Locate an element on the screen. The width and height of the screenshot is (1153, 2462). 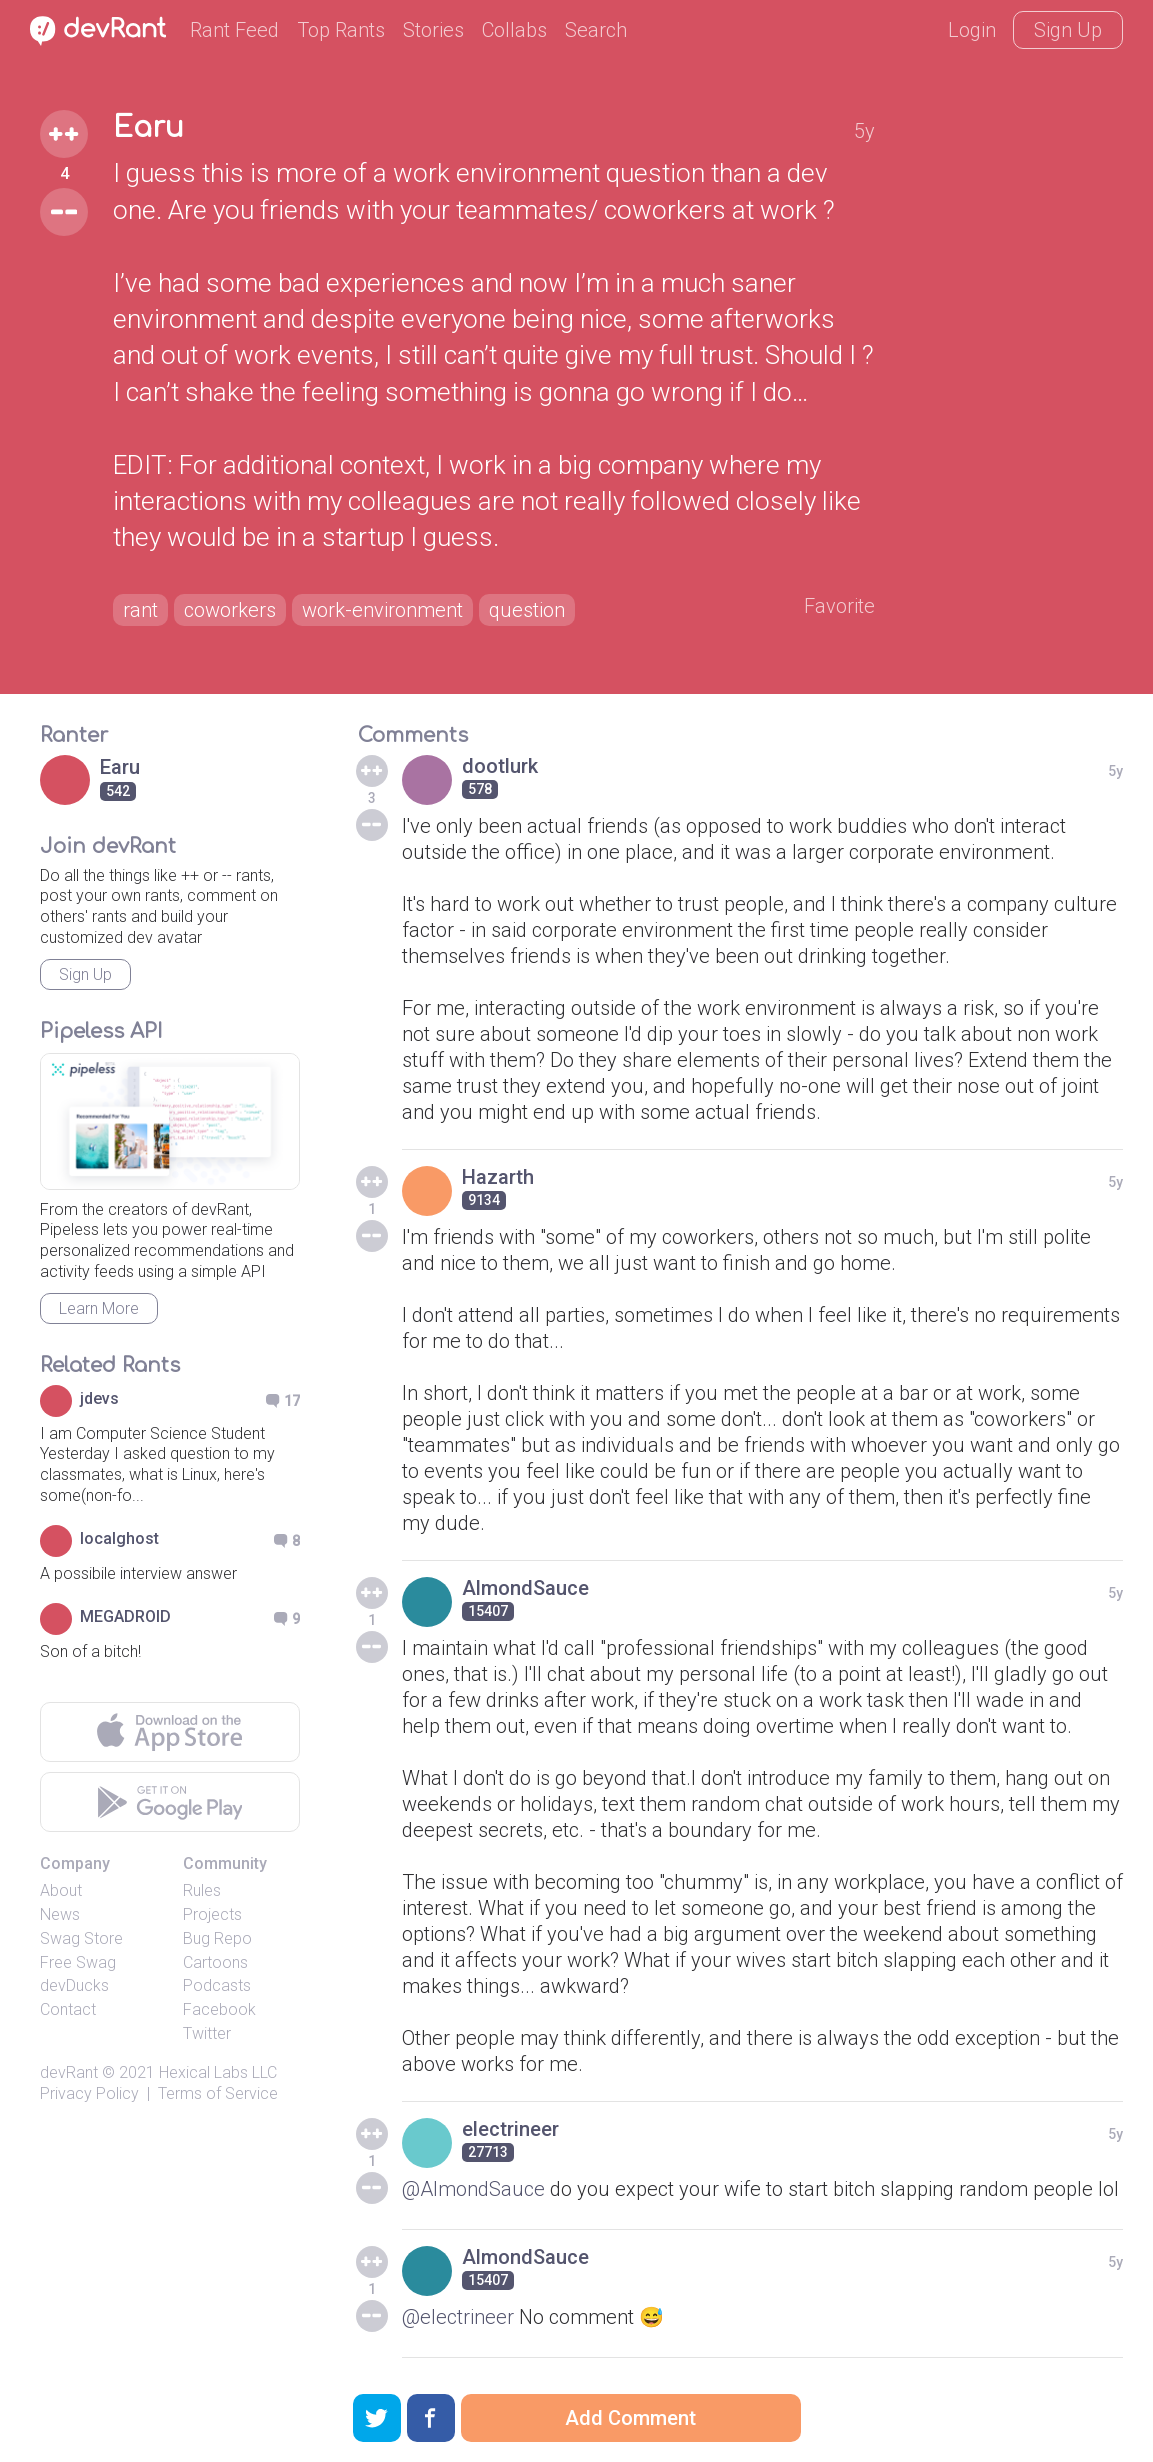
Login is located at coordinates (972, 30).